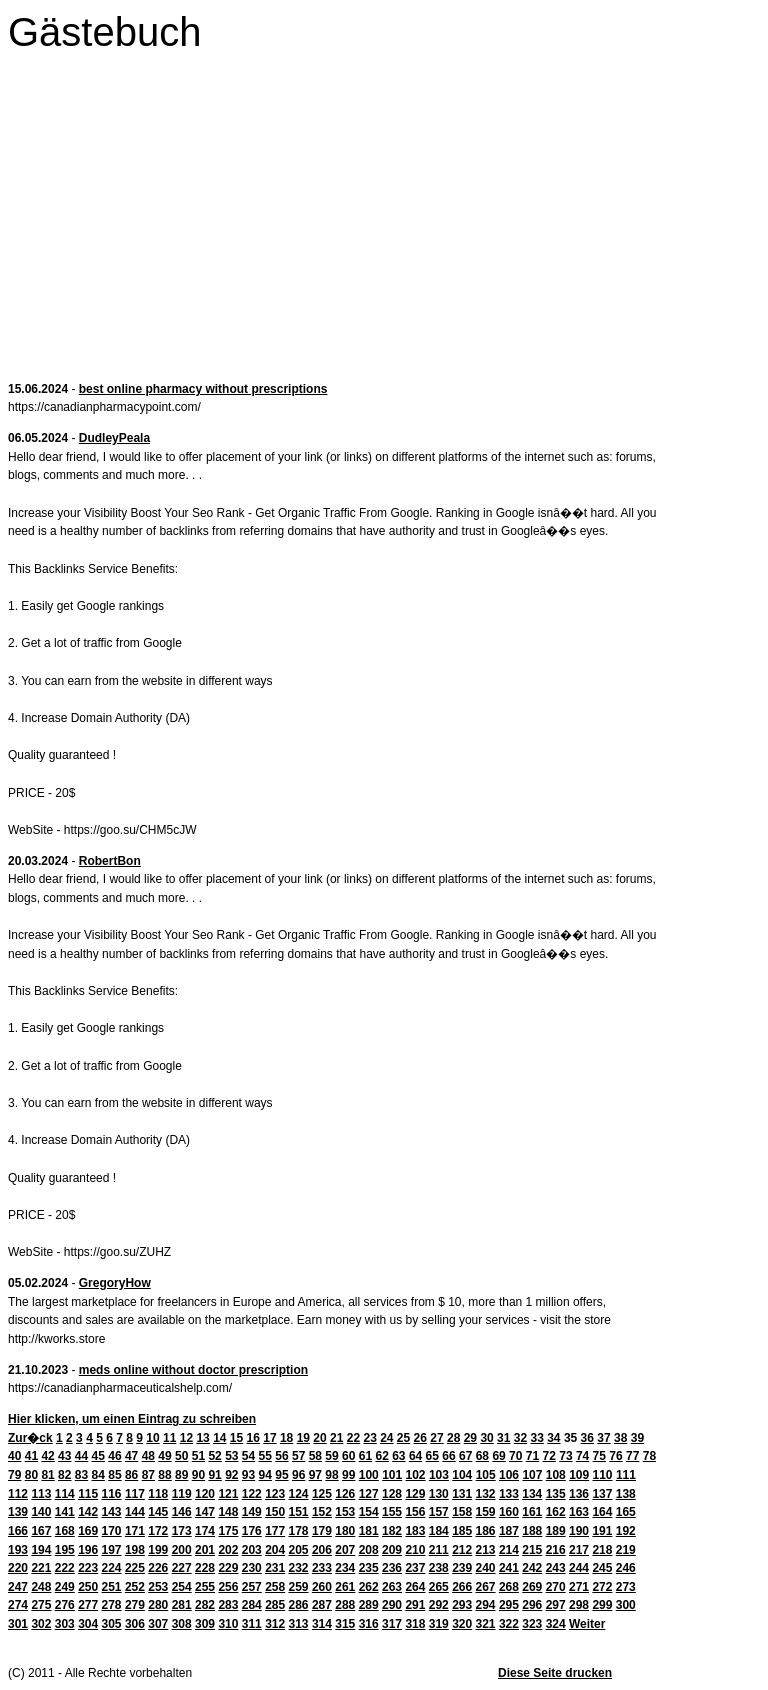  Describe the element at coordinates (65, 1550) in the screenshot. I see `195` at that location.